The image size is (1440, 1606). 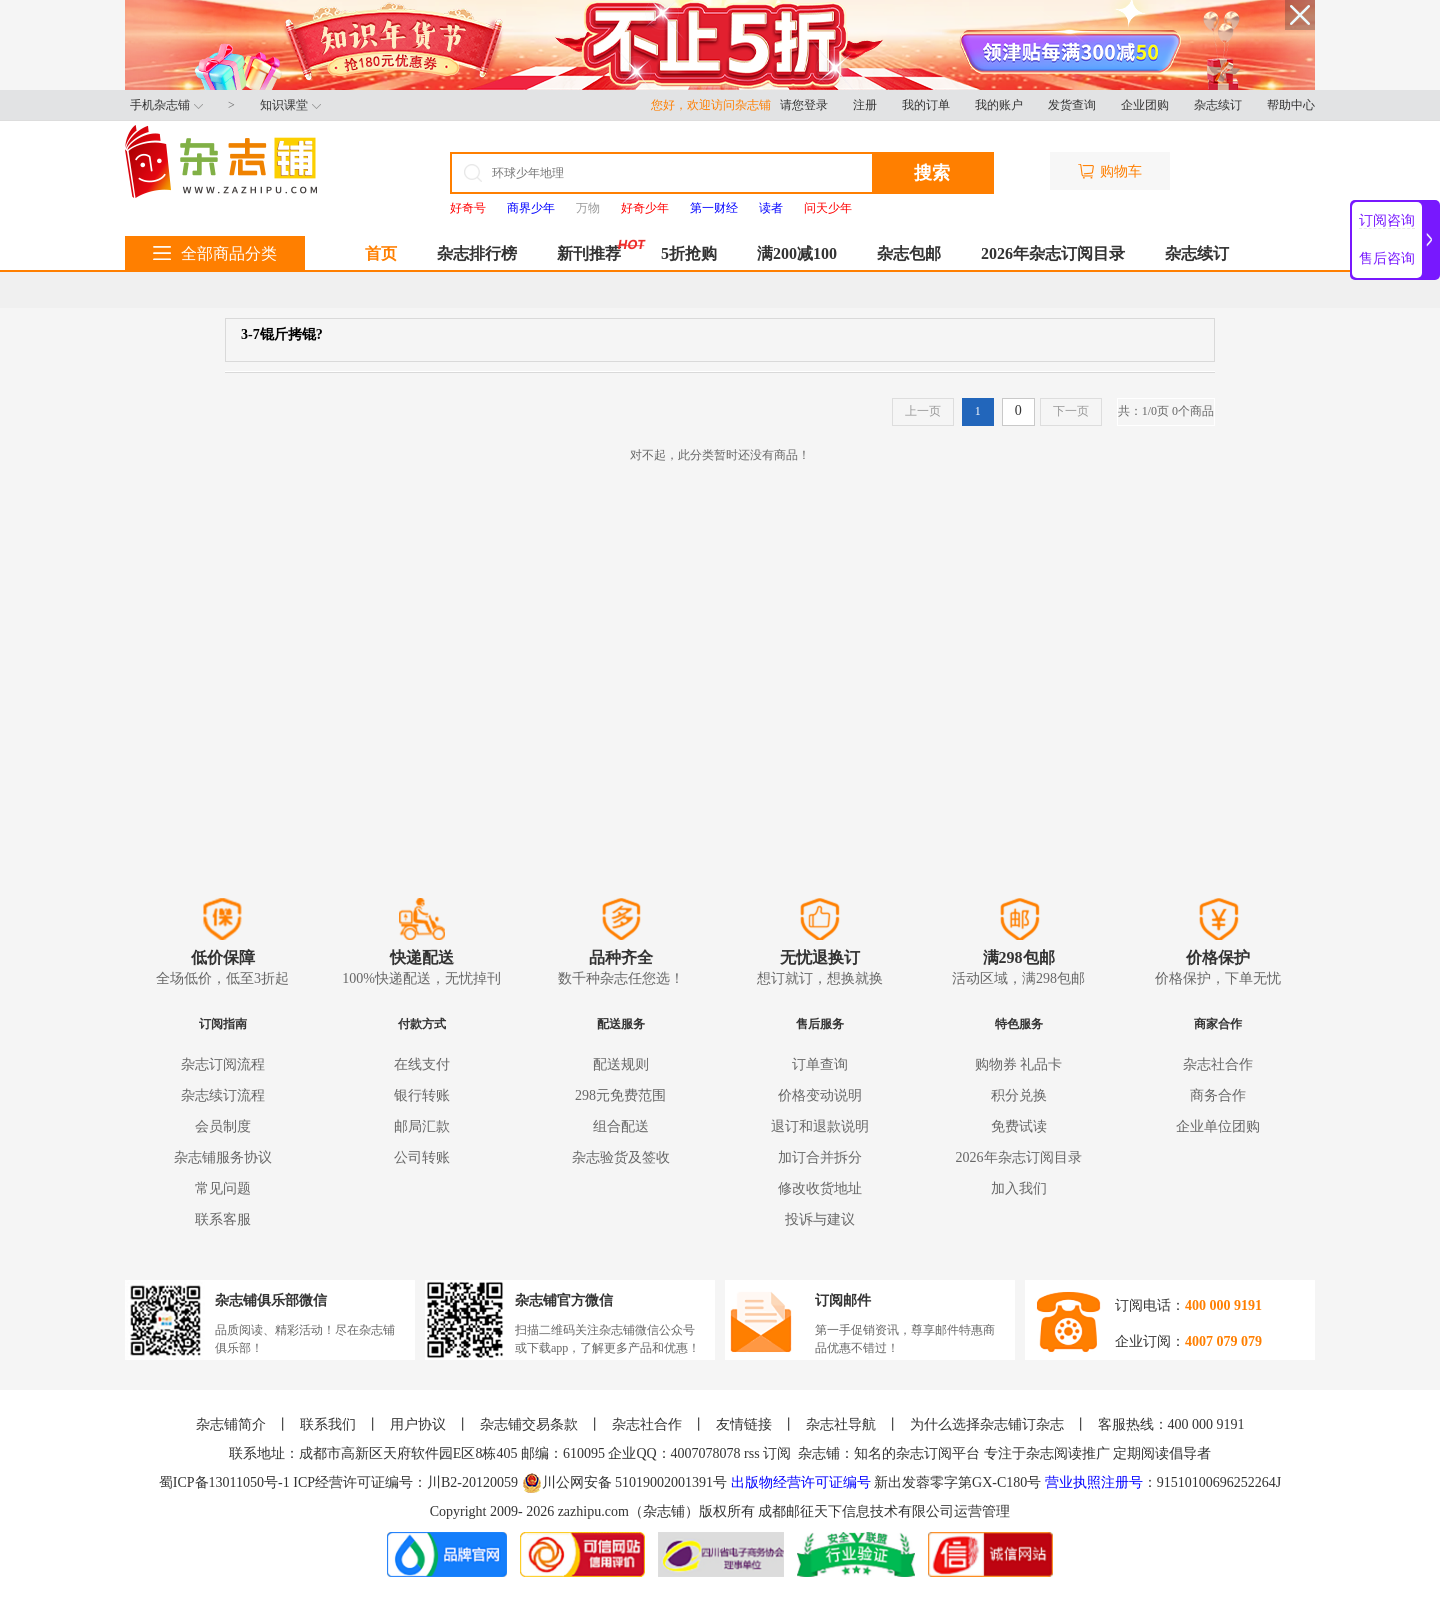 What do you see at coordinates (841, 1424) in the screenshot?
I see `杂志社导航` at bounding box center [841, 1424].